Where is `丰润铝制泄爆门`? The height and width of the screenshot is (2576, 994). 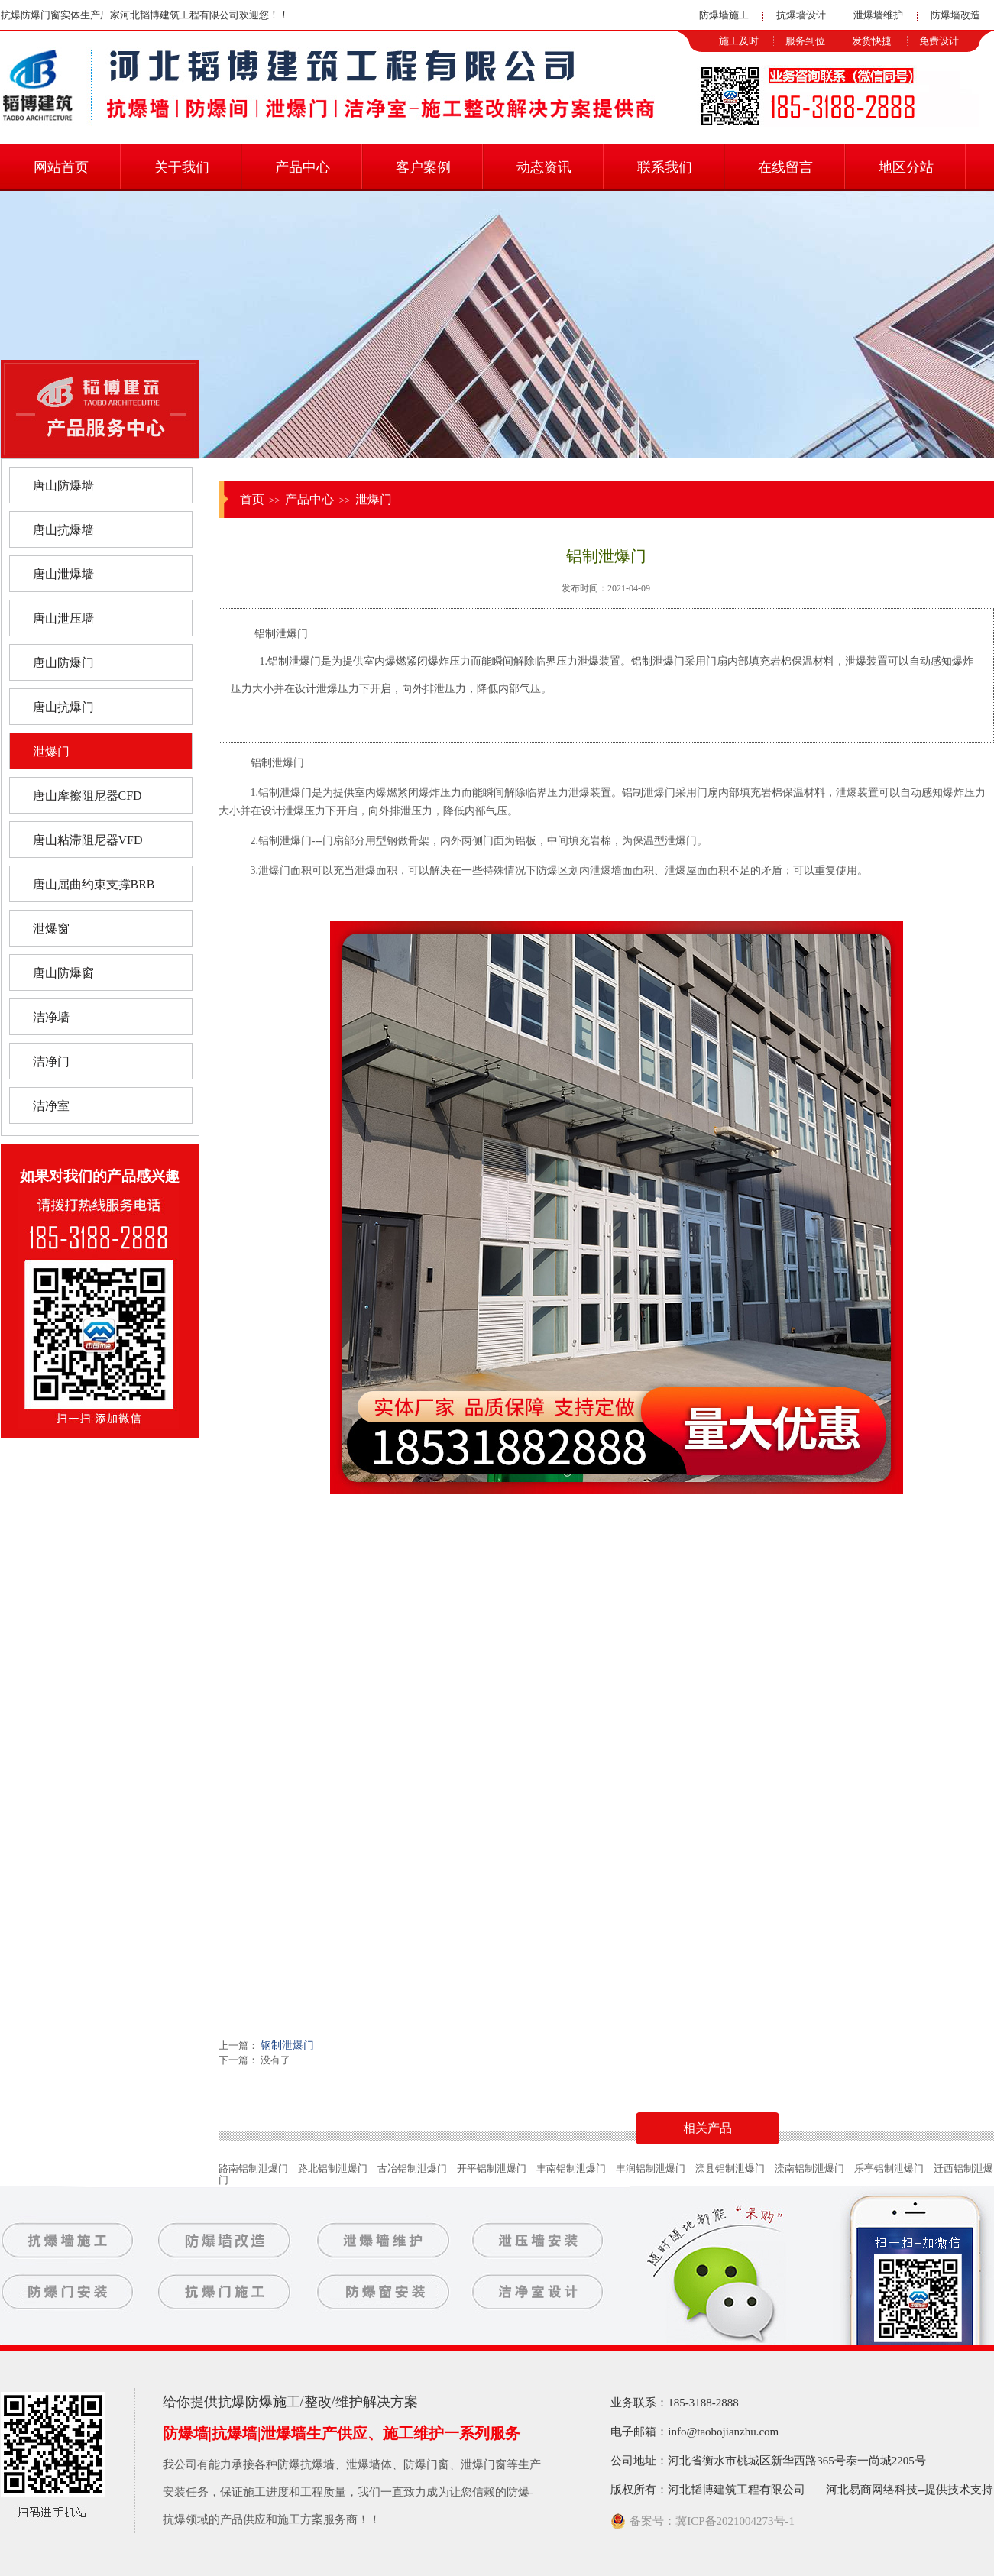 丰润铝制泄爆门 is located at coordinates (650, 2168).